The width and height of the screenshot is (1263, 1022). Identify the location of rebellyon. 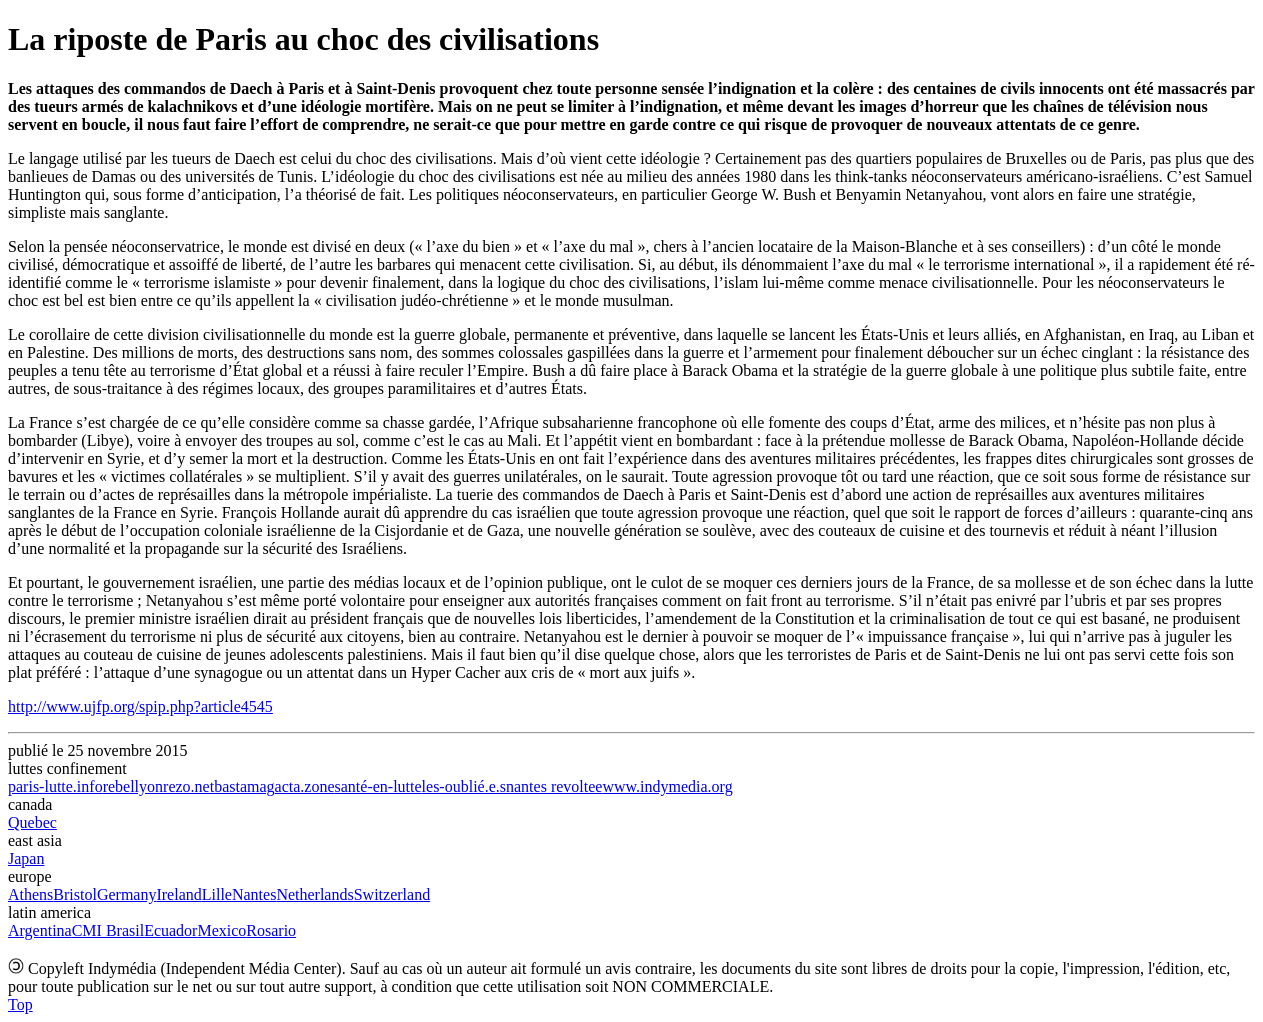
(133, 786).